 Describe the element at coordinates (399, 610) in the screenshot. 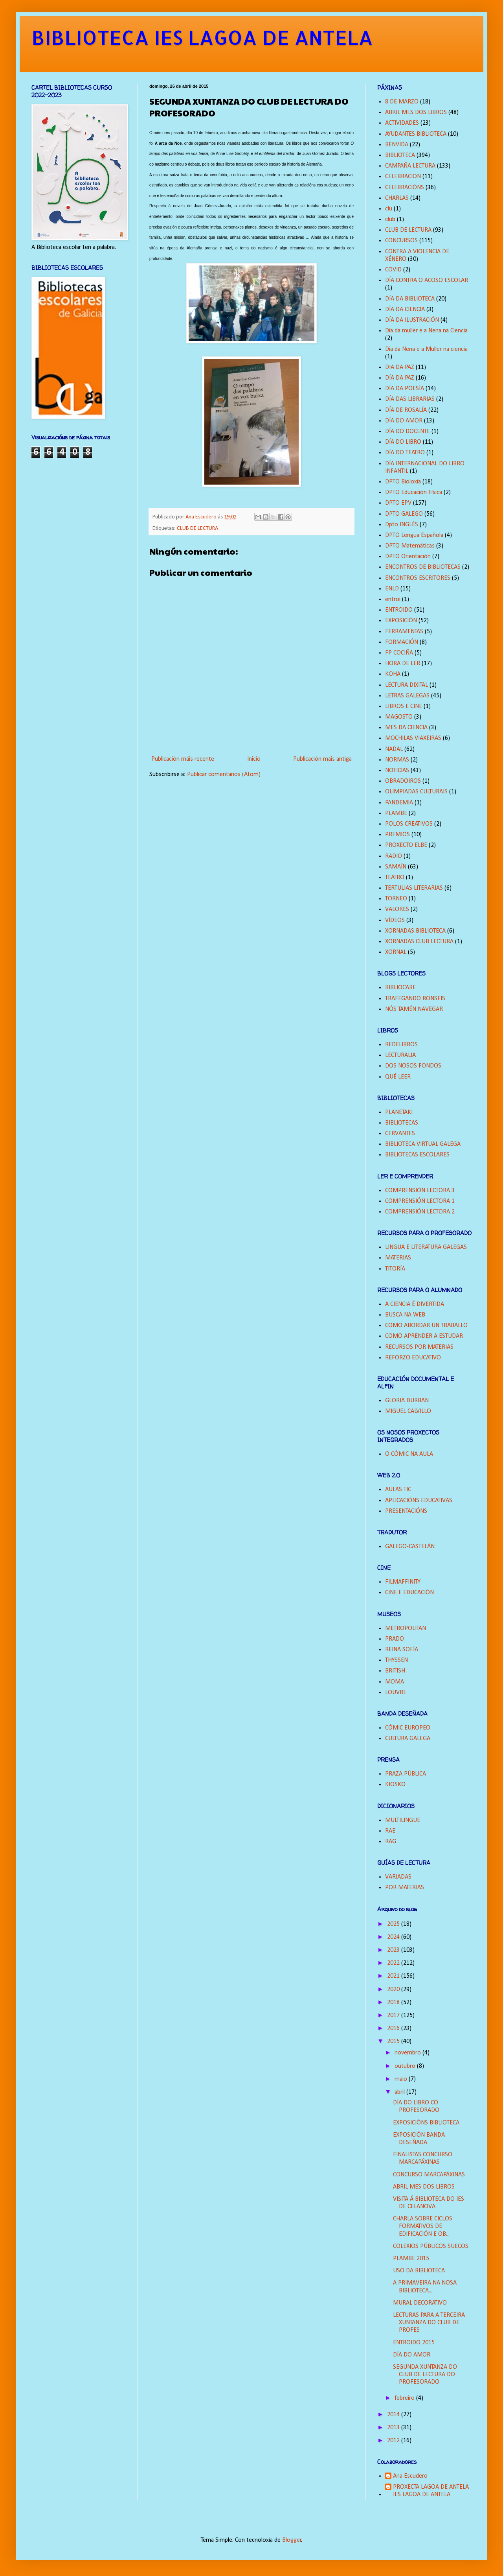

I see `ENTROIDO` at that location.